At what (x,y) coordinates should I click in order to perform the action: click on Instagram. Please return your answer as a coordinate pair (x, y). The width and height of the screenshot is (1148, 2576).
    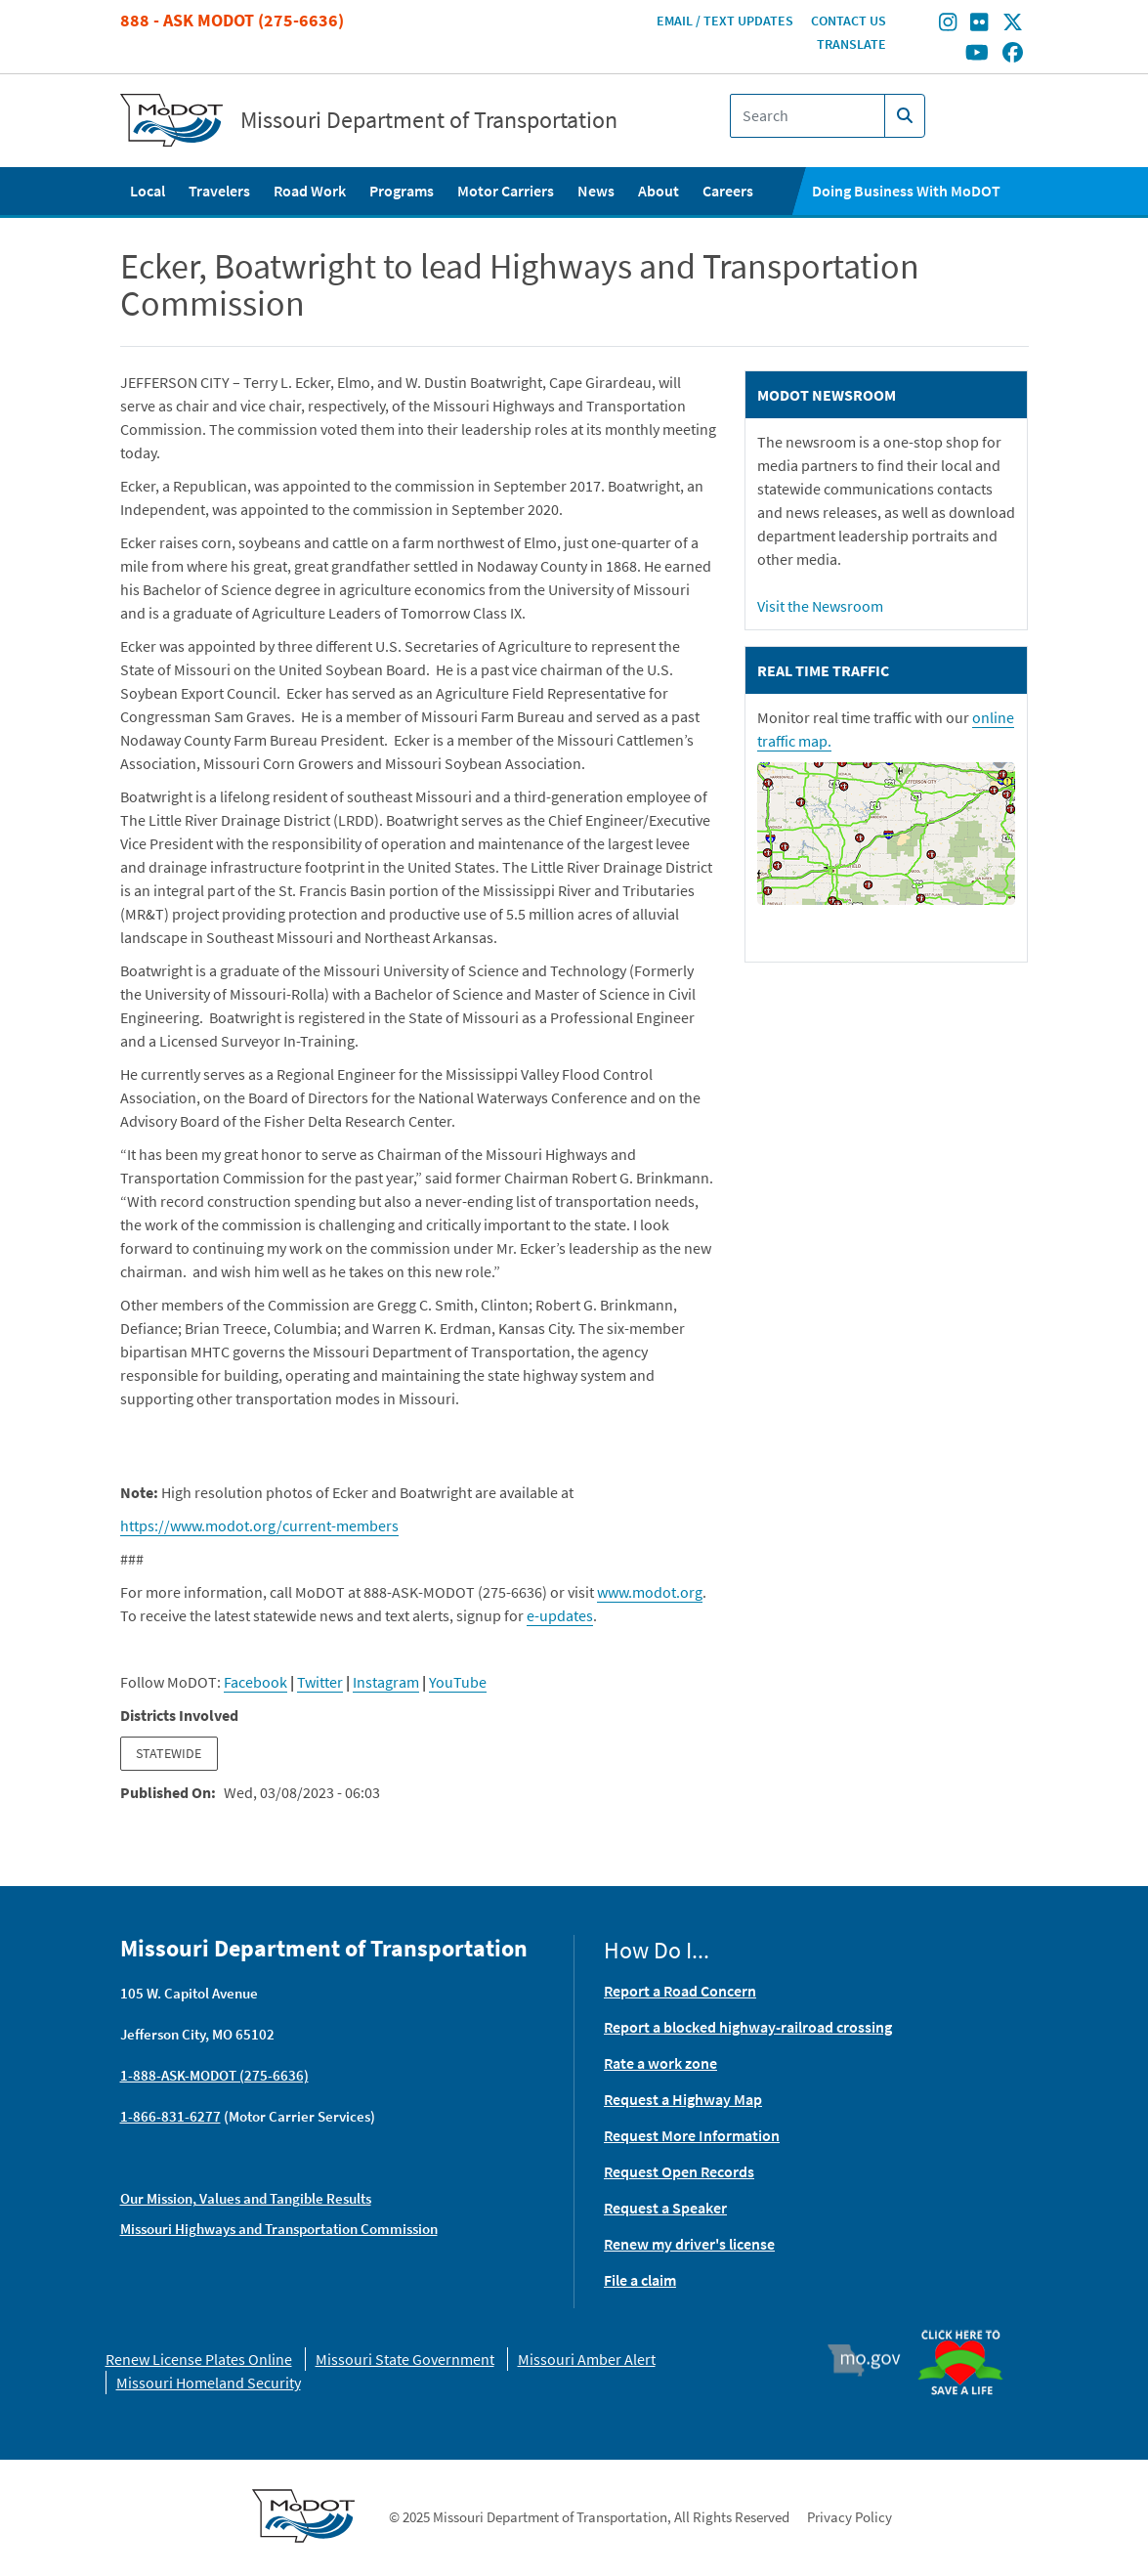
    Looking at the image, I should click on (386, 1682).